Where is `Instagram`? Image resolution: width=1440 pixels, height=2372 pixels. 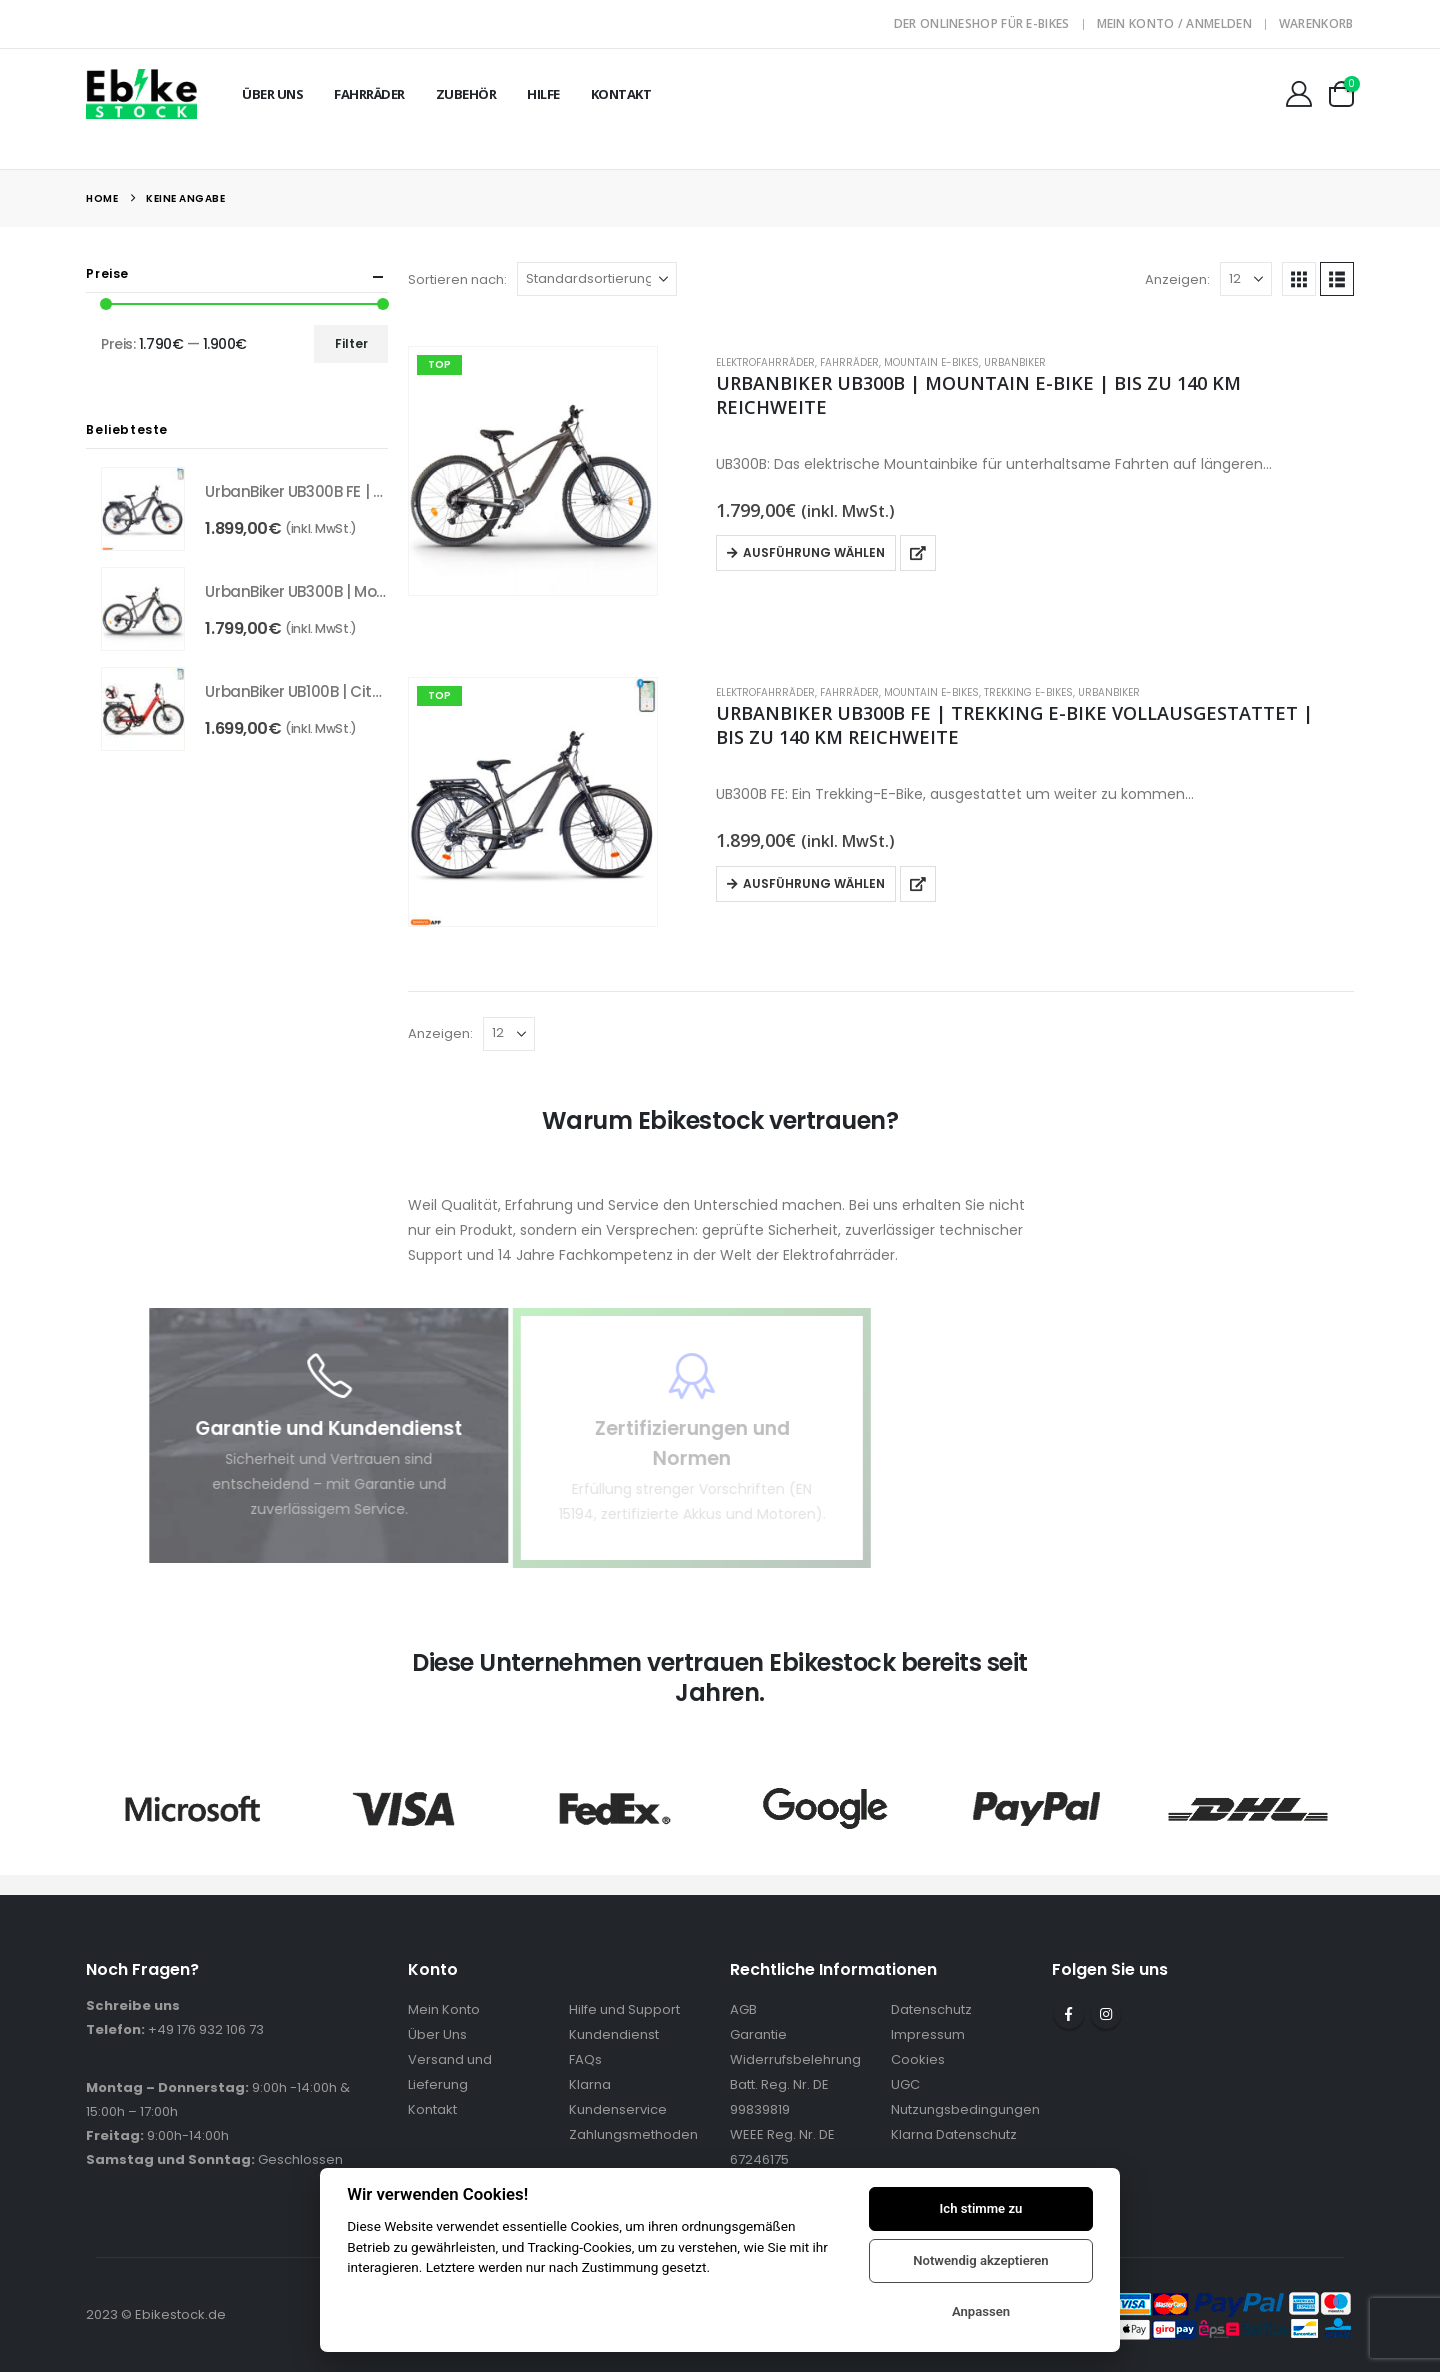 Instagram is located at coordinates (1106, 2014).